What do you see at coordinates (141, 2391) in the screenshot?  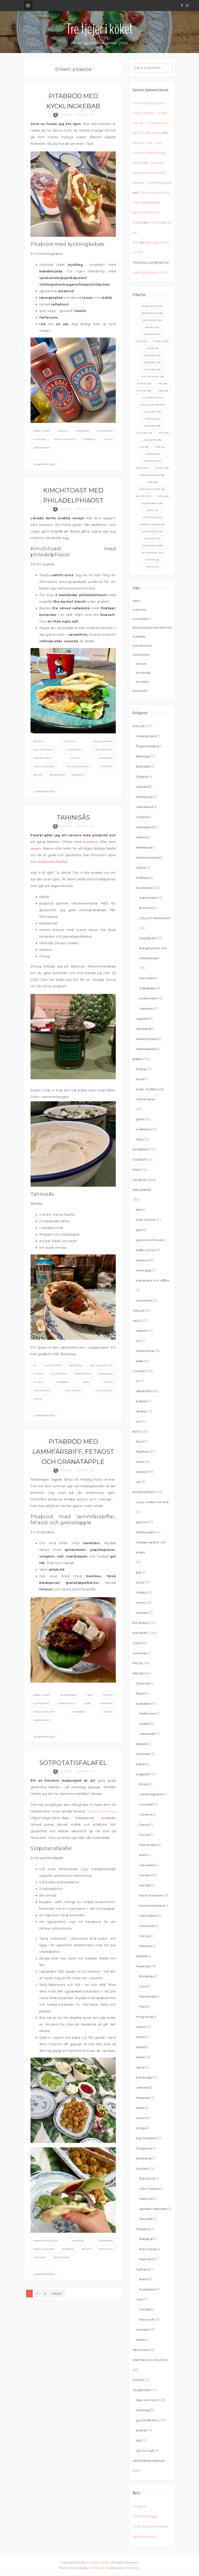 I see `TILLBEHÖR` at bounding box center [141, 2391].